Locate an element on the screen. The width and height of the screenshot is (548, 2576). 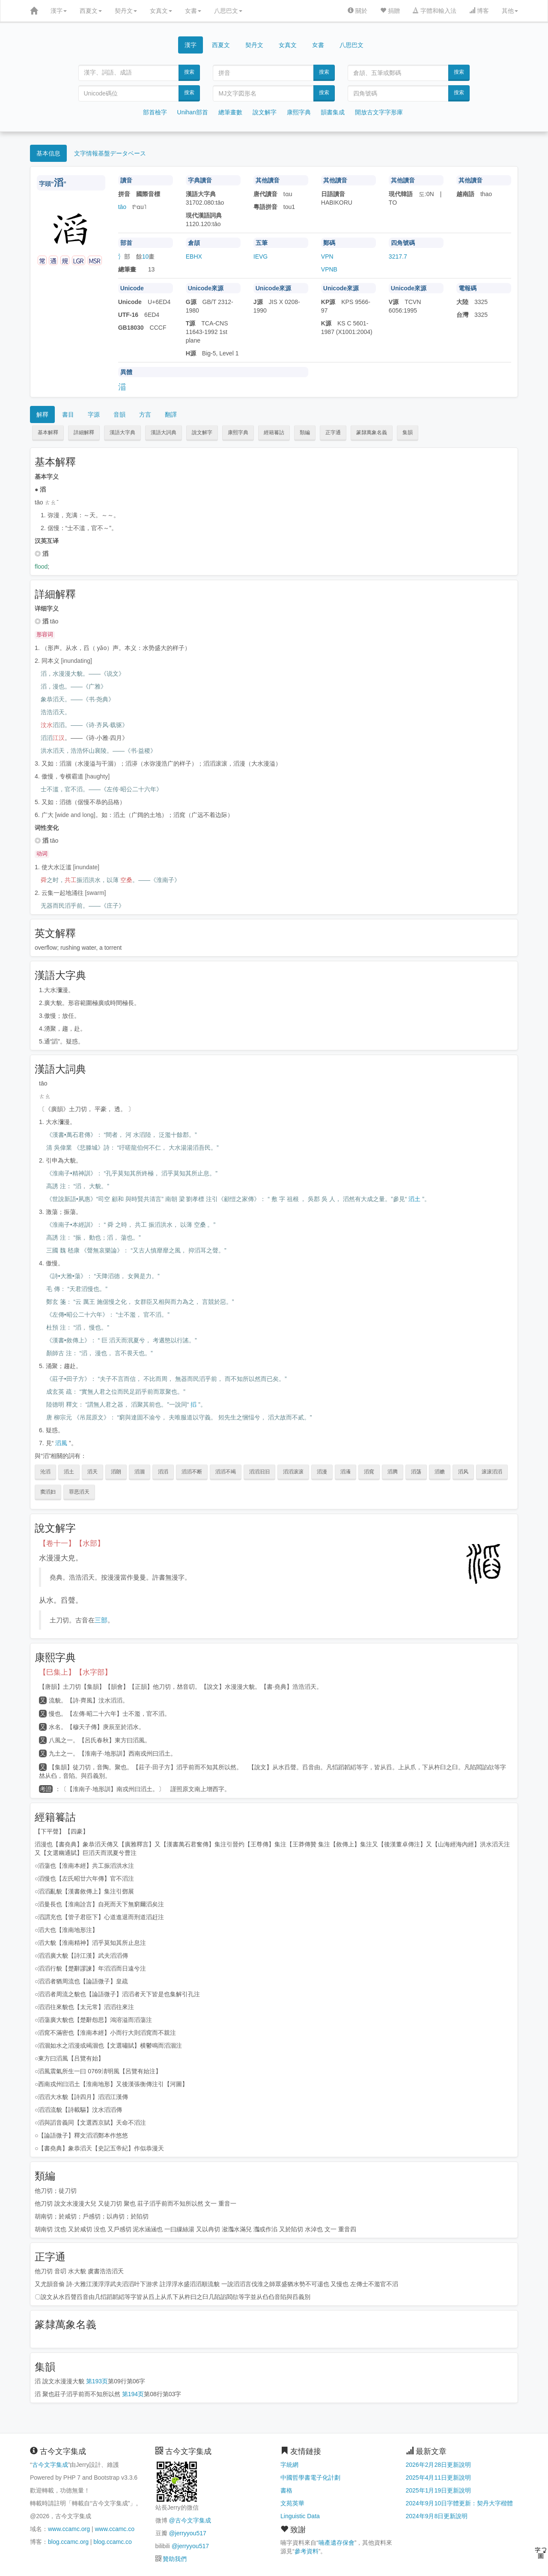
契丹文 is located at coordinates (126, 10).